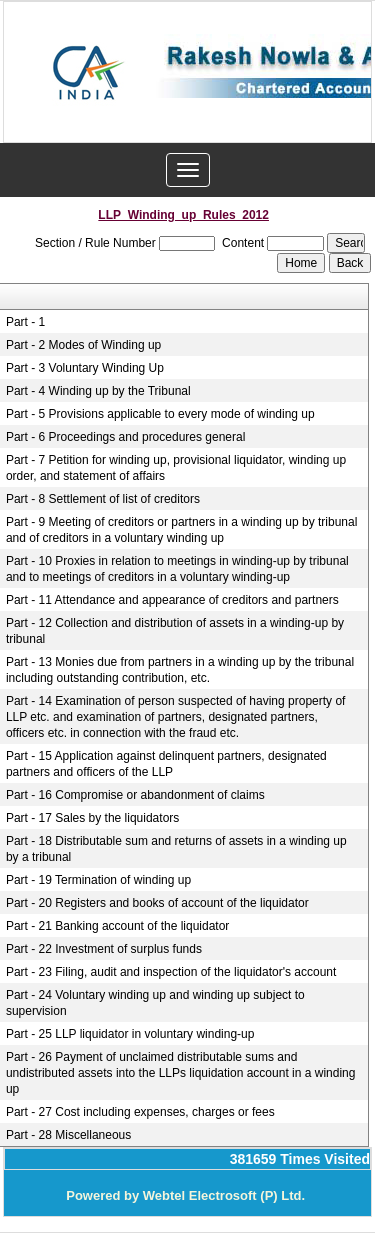  I want to click on Part - 3 Voluntary Winding Up, so click(85, 368).